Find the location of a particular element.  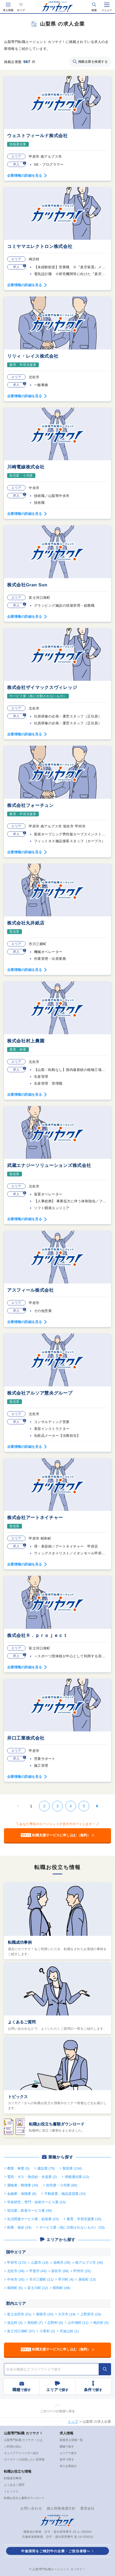

新着求人情報一覧 is located at coordinates (71, 2439).